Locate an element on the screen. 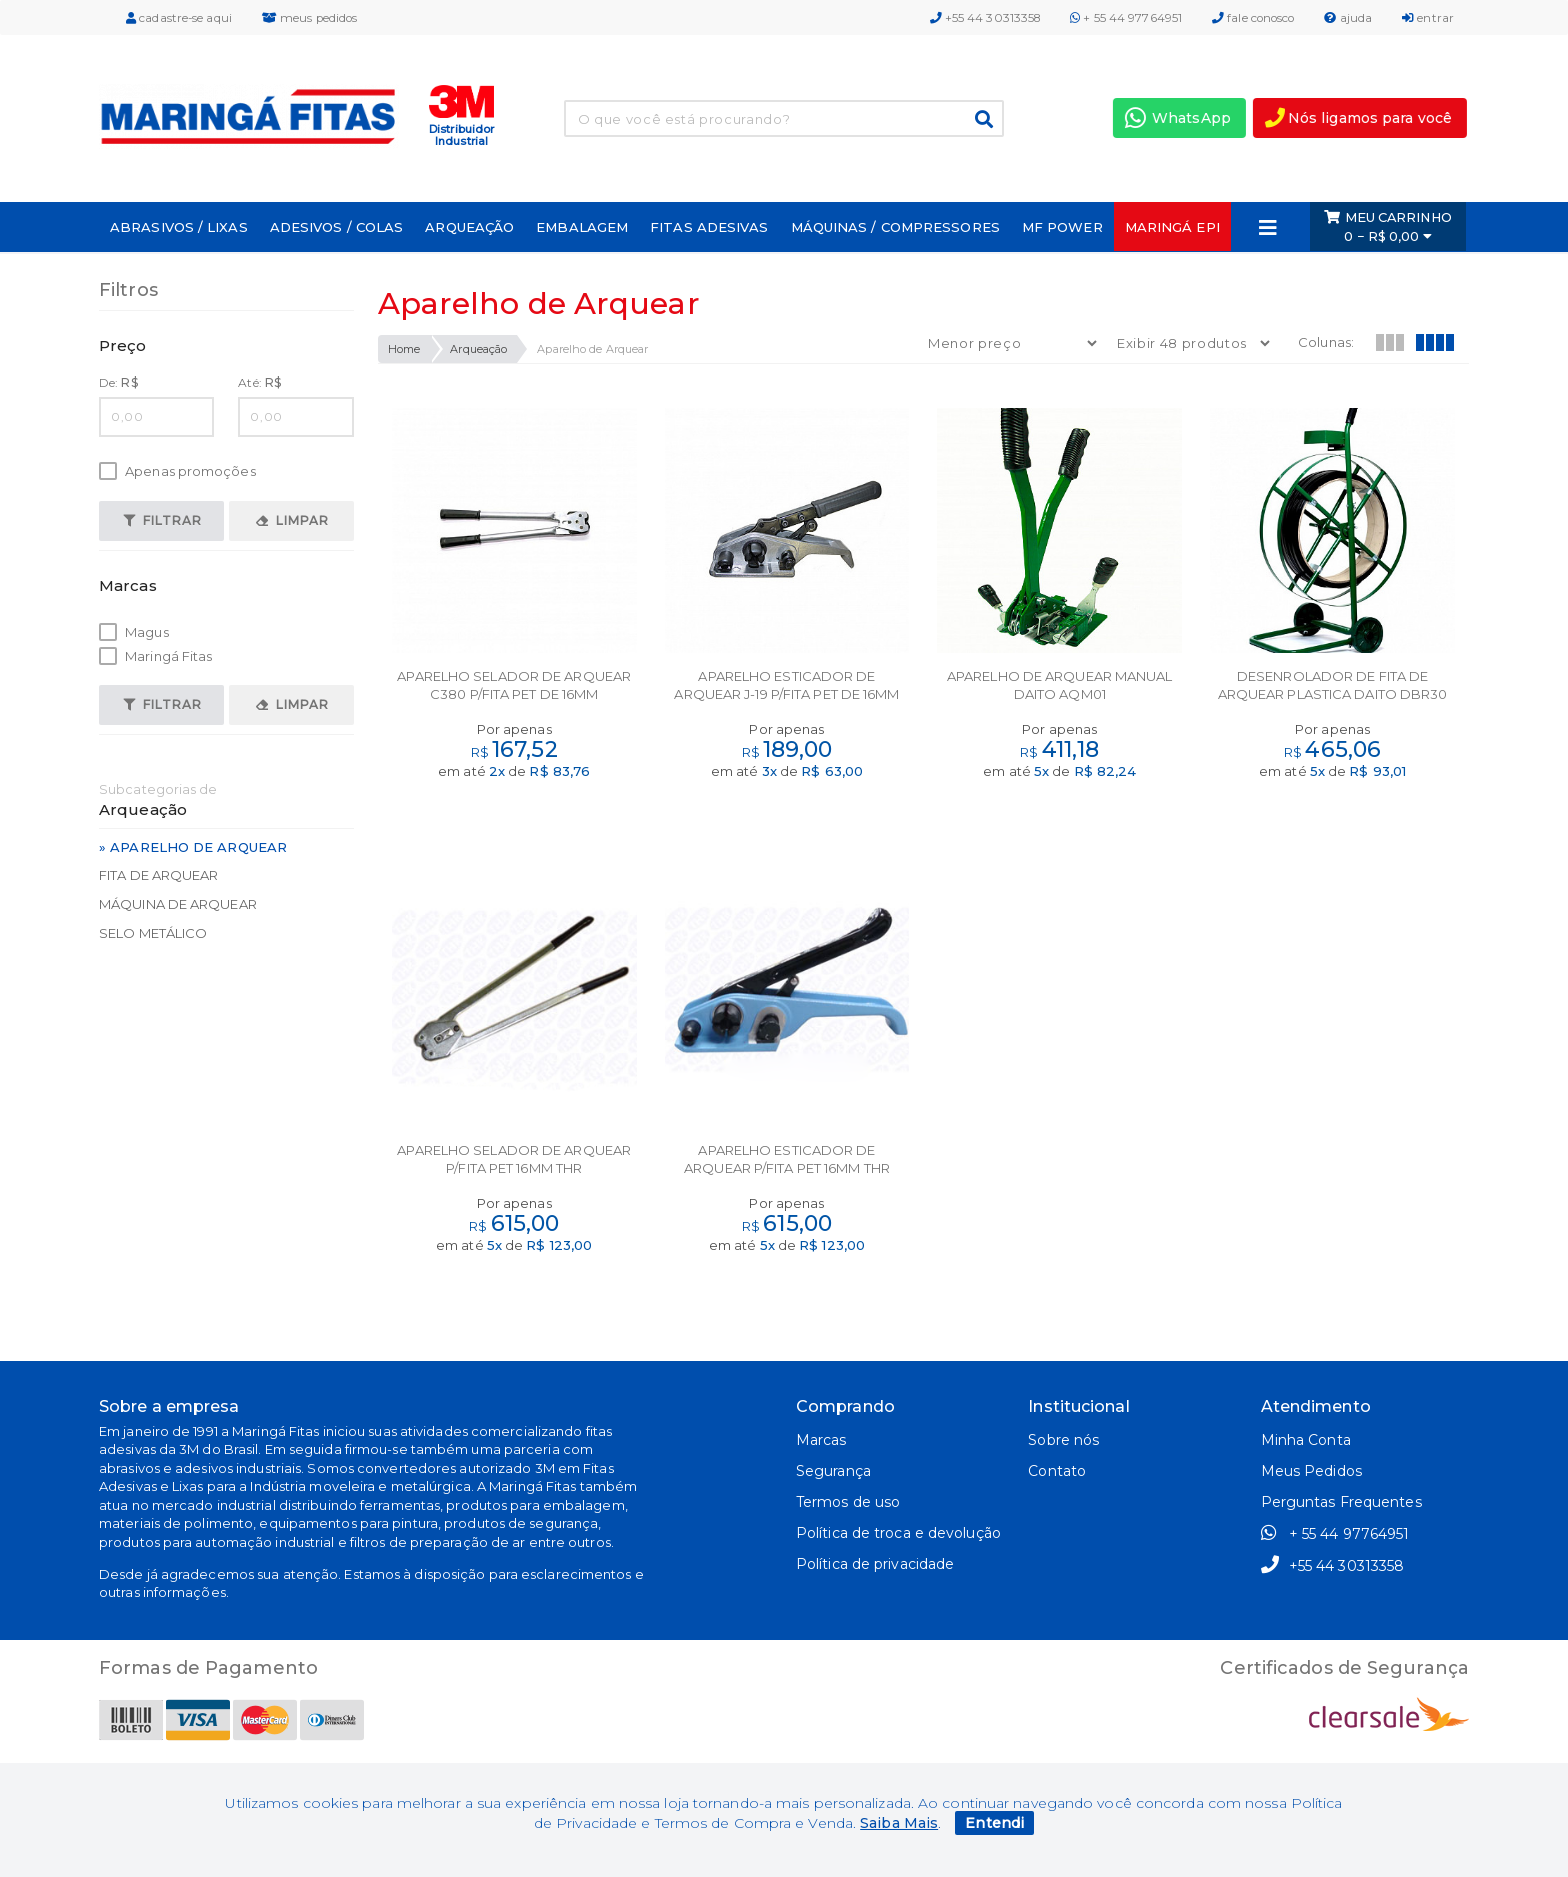 This screenshot has height=1877, width=1568. Filtrar is located at coordinates (162, 520).